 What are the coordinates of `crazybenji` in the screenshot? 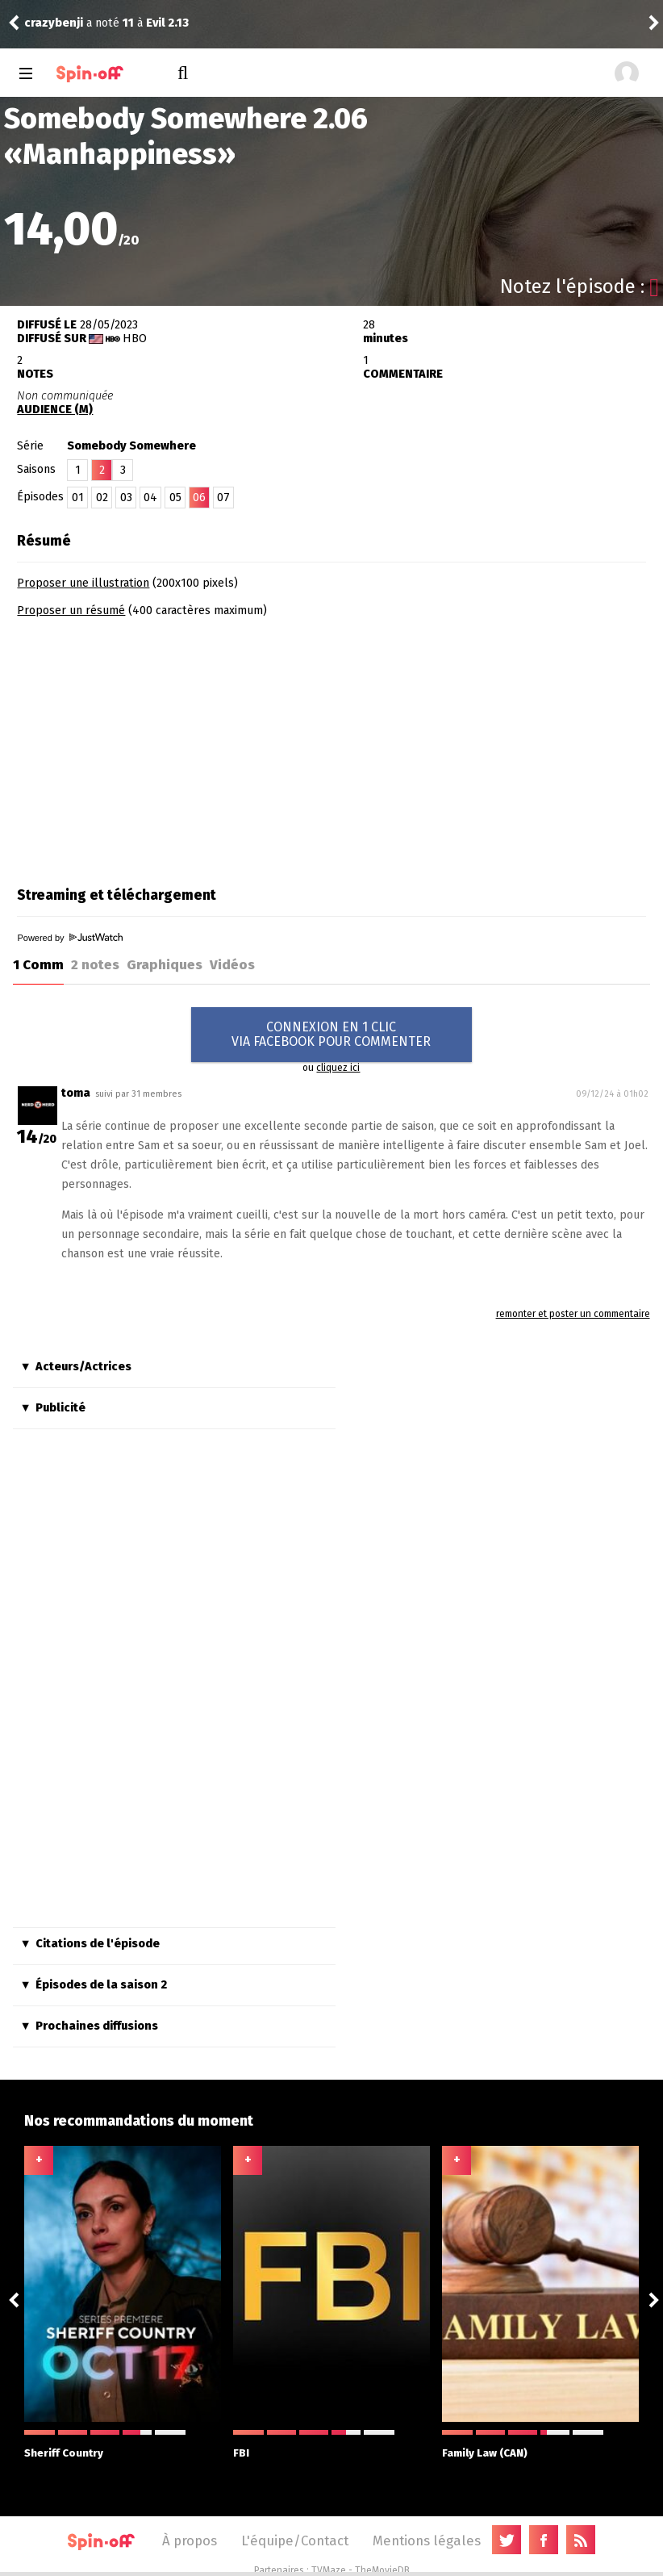 It's located at (53, 23).